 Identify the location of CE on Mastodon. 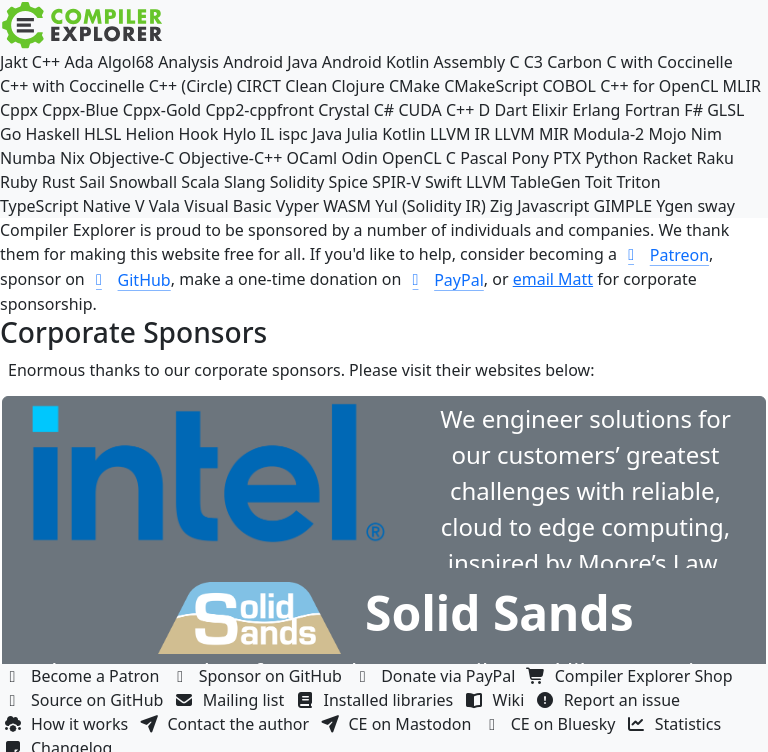
(398, 724).